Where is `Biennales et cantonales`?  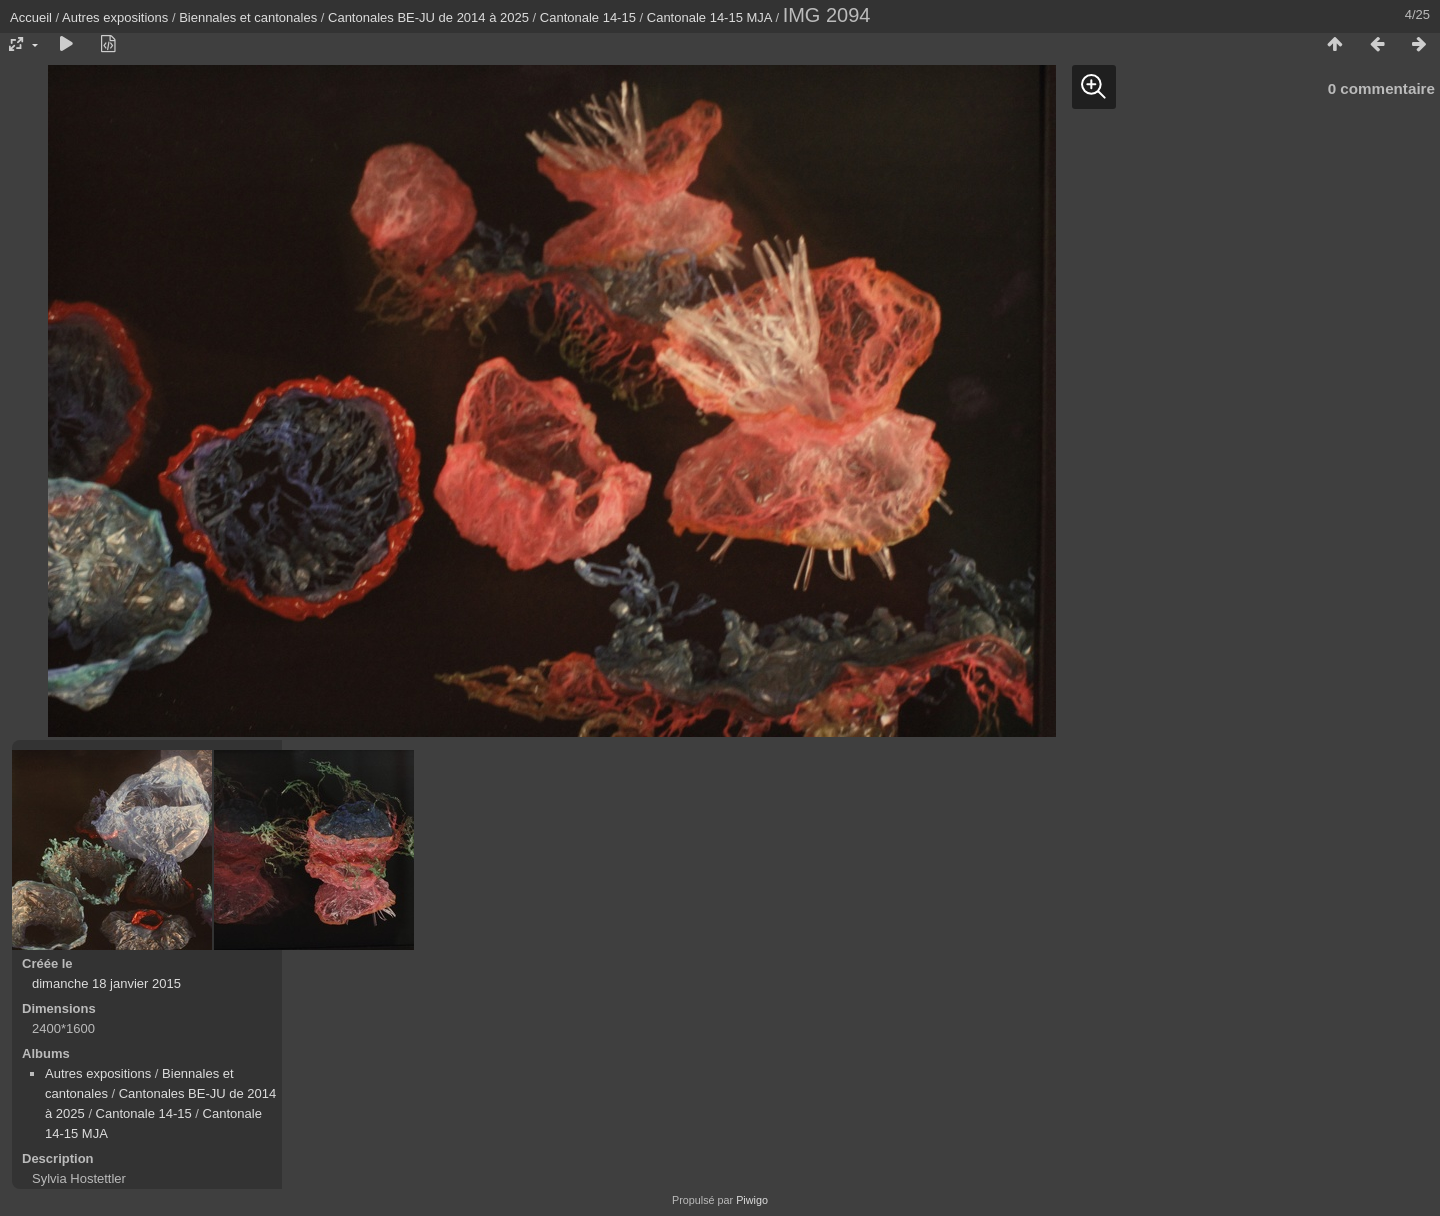 Biennales et cantonales is located at coordinates (248, 17).